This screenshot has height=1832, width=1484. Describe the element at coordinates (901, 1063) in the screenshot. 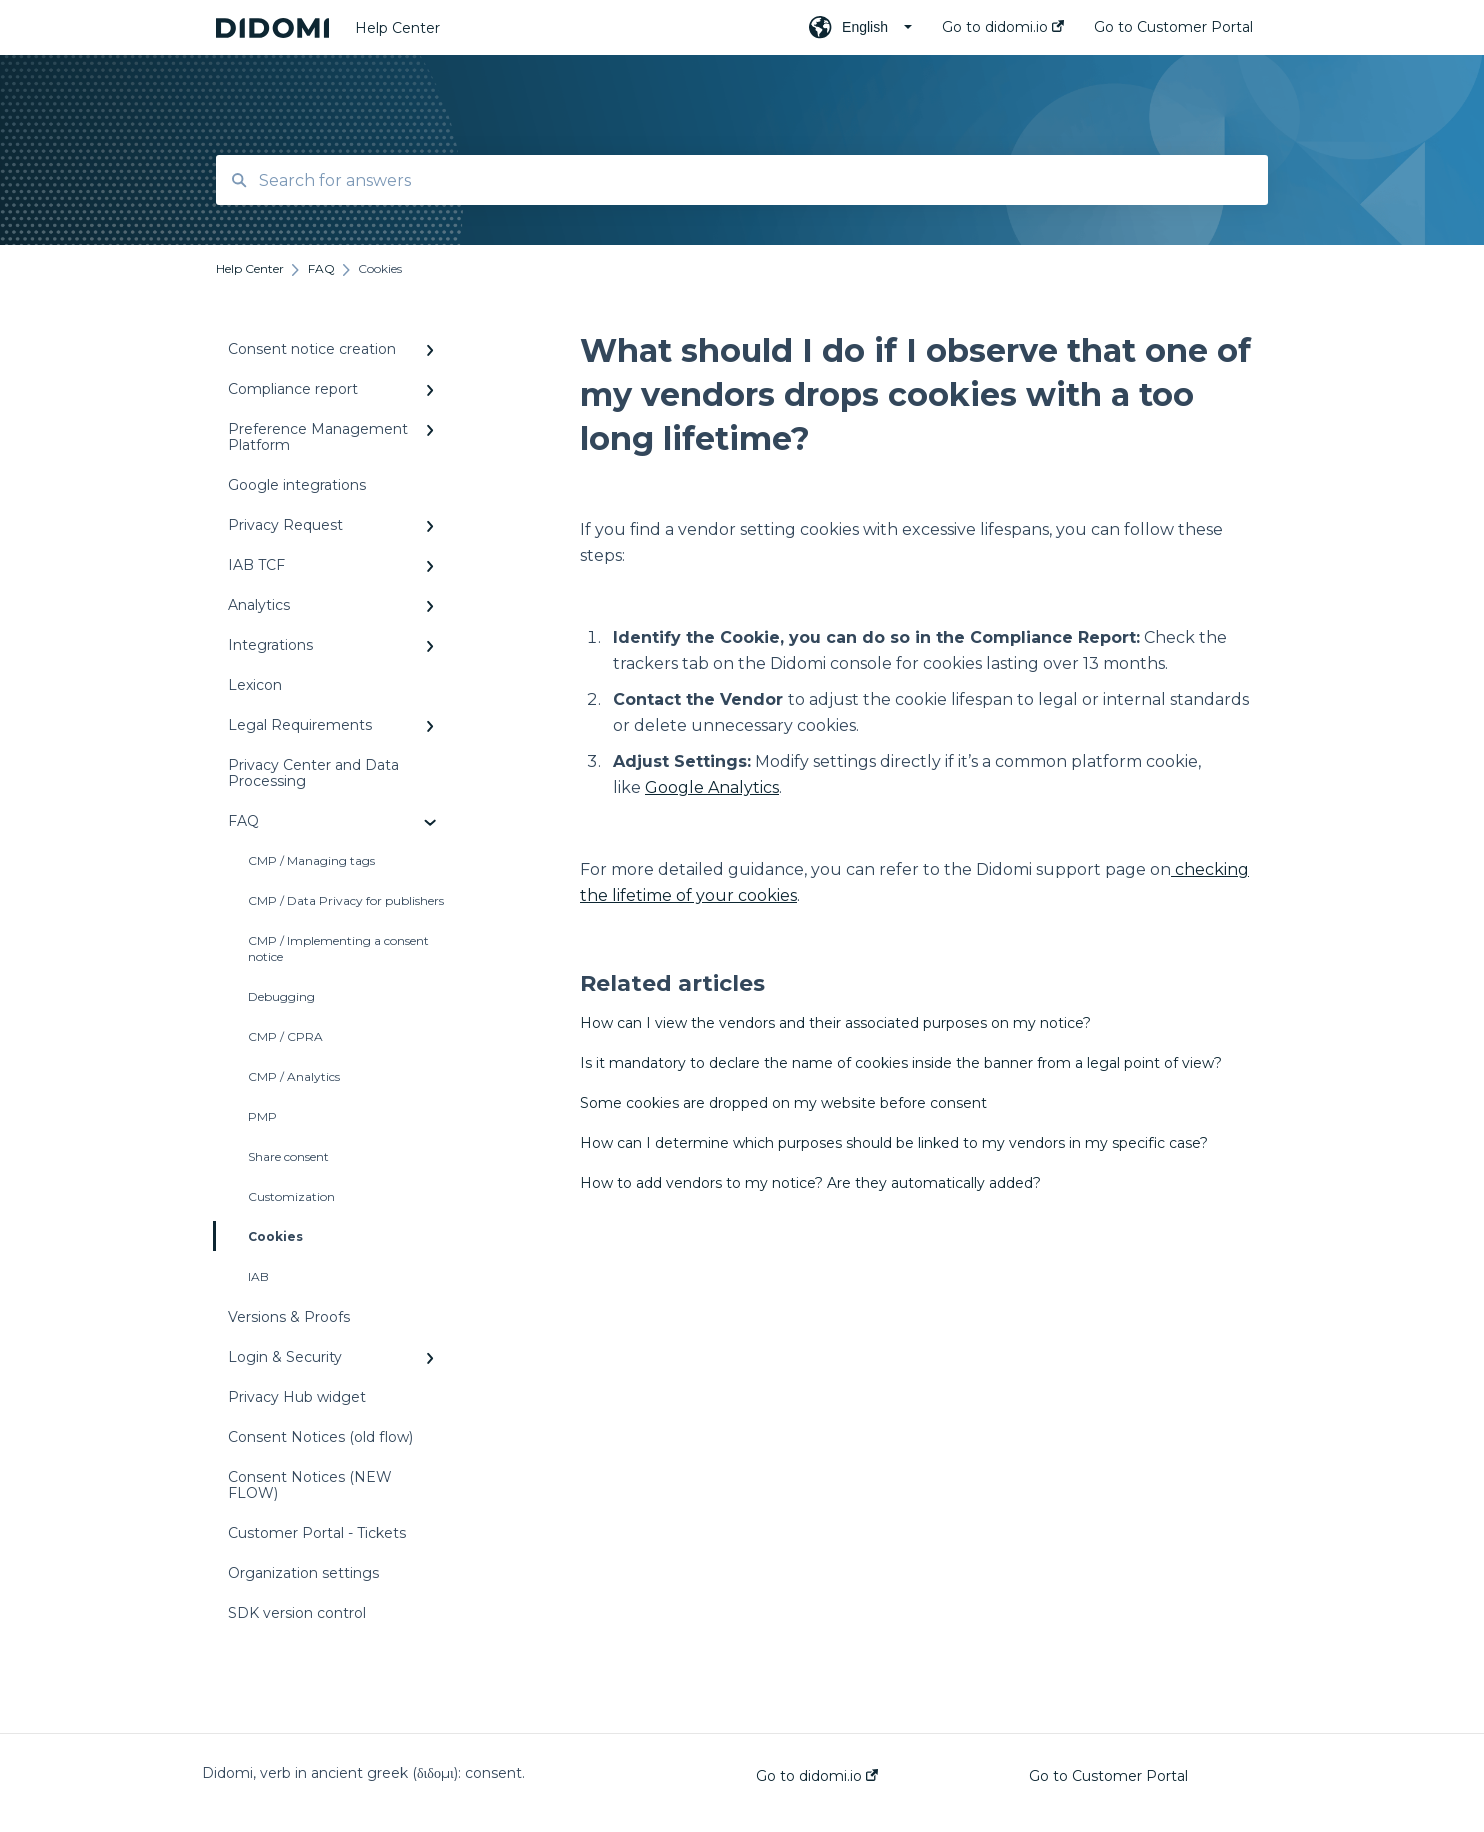

I see `Is it mandatory to declare the name of cookies inside the banner from a legal point of view?` at that location.